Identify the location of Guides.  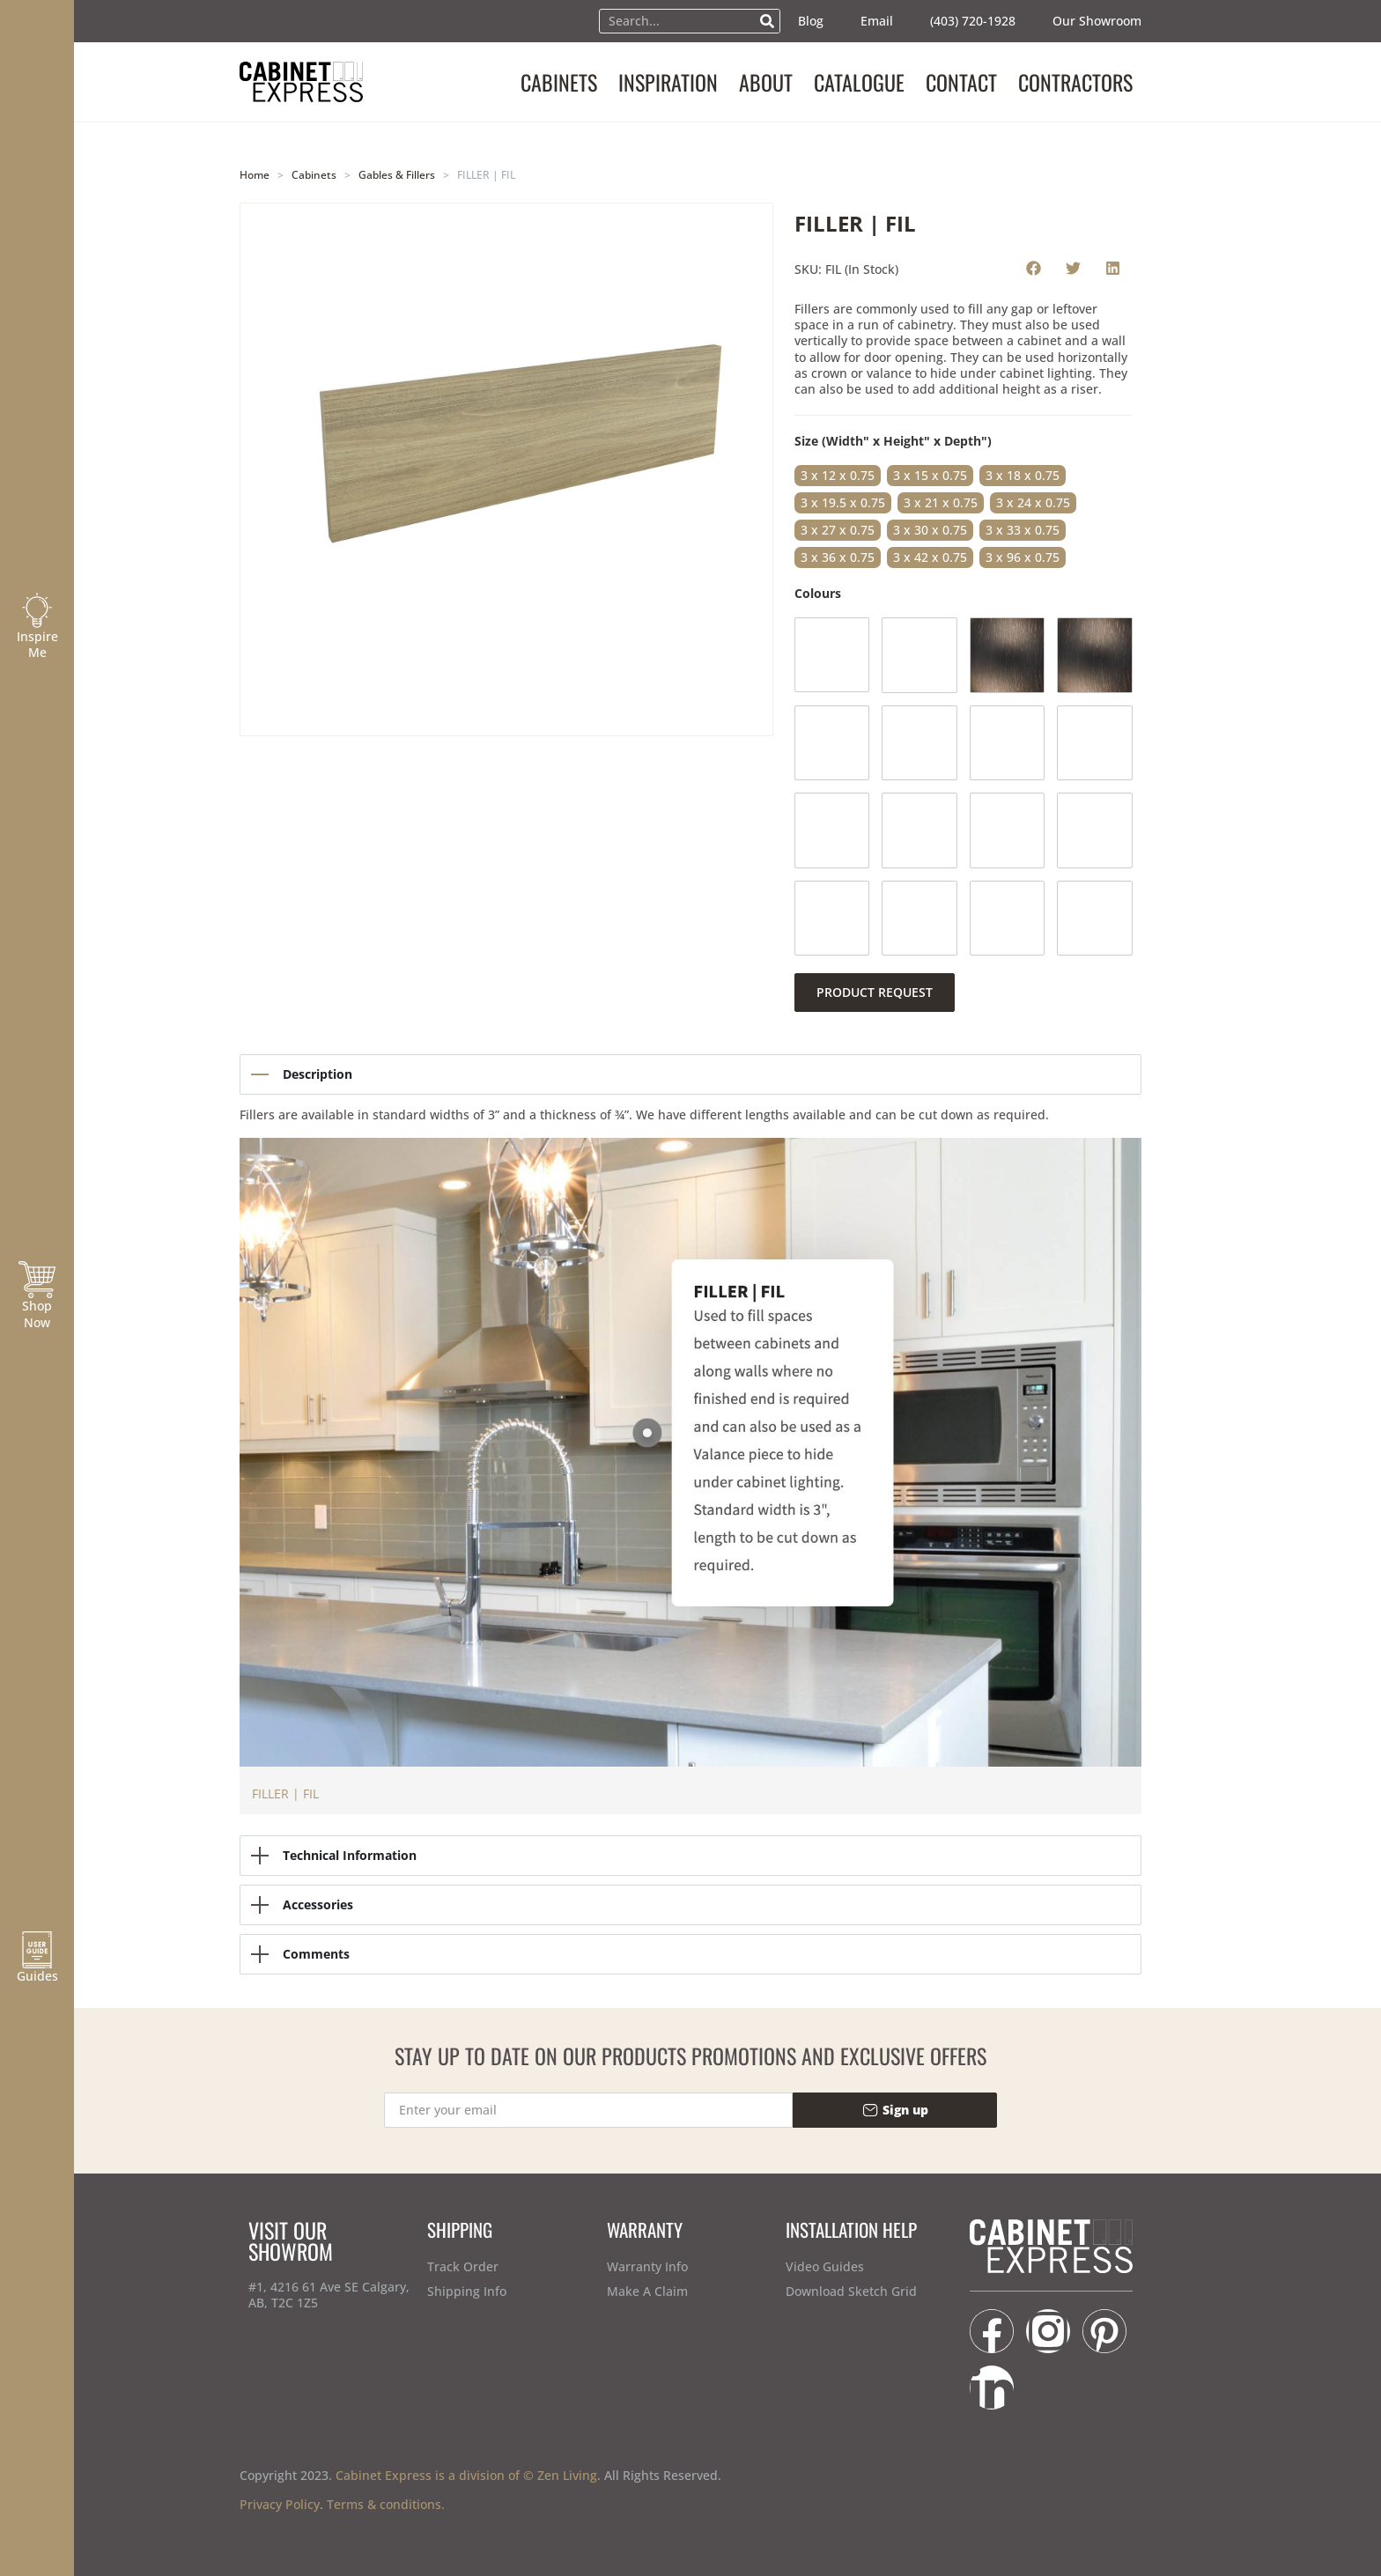
(37, 1975).